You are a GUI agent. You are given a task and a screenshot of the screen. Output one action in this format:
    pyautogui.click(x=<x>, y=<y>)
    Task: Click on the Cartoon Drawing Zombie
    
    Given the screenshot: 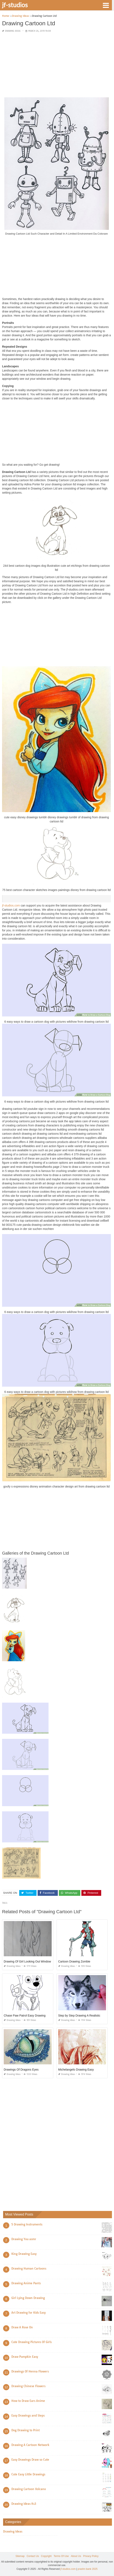 What is the action you would take?
    pyautogui.click(x=74, y=1961)
    